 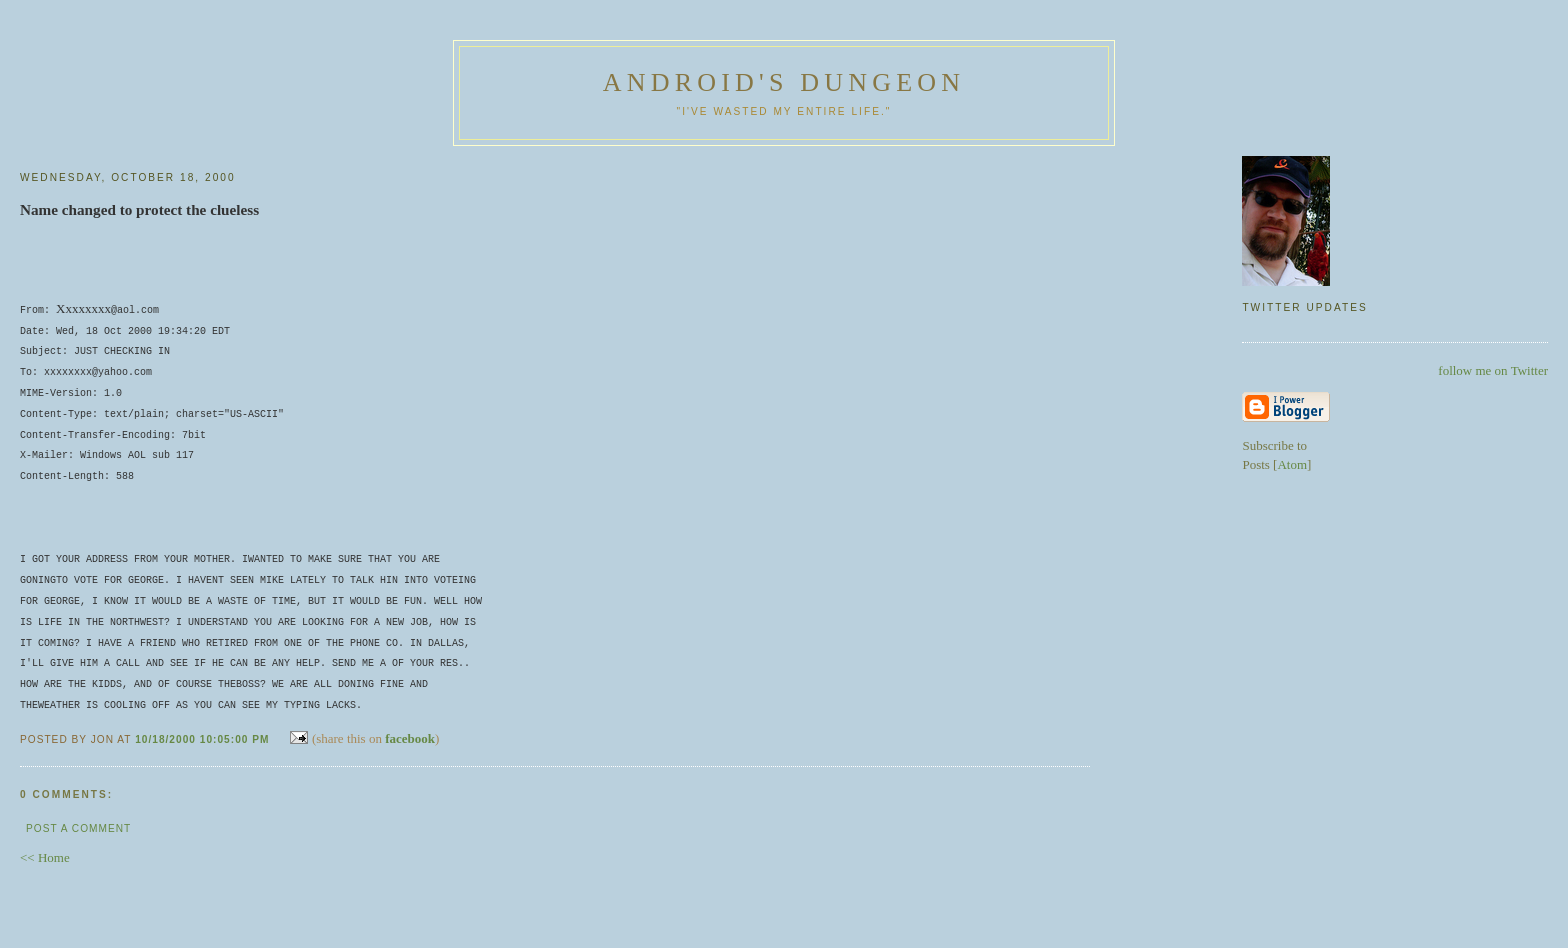 I want to click on << Home, so click(x=45, y=855).